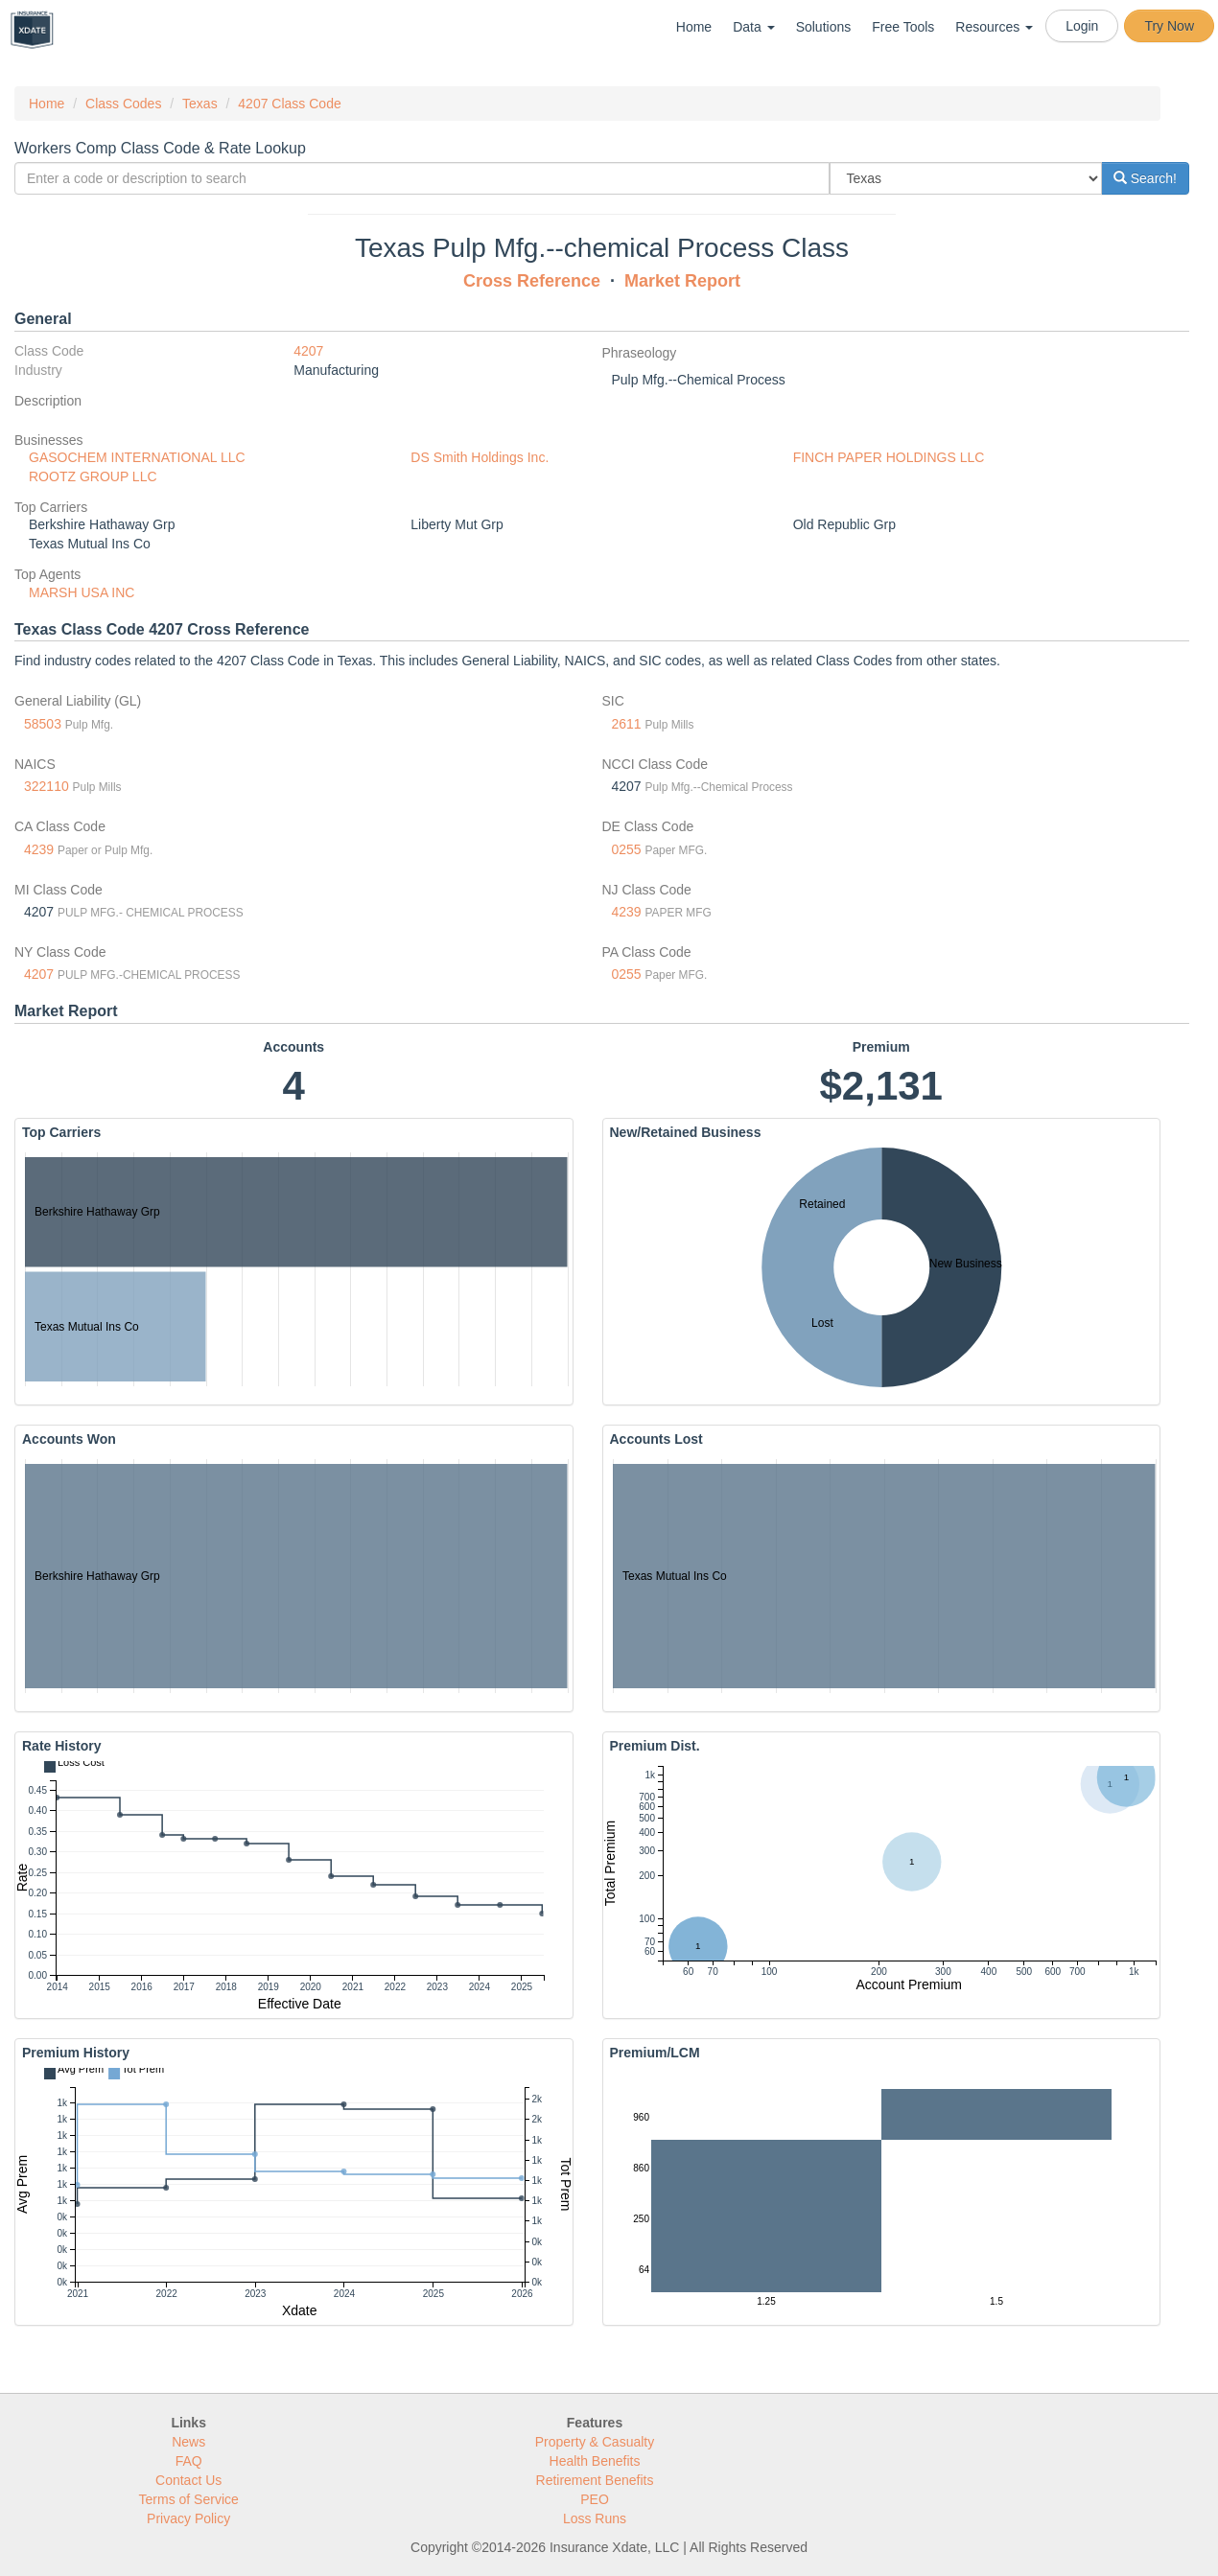  What do you see at coordinates (137, 457) in the screenshot?
I see `GASOCHEM INTERNATIONAL LLC` at bounding box center [137, 457].